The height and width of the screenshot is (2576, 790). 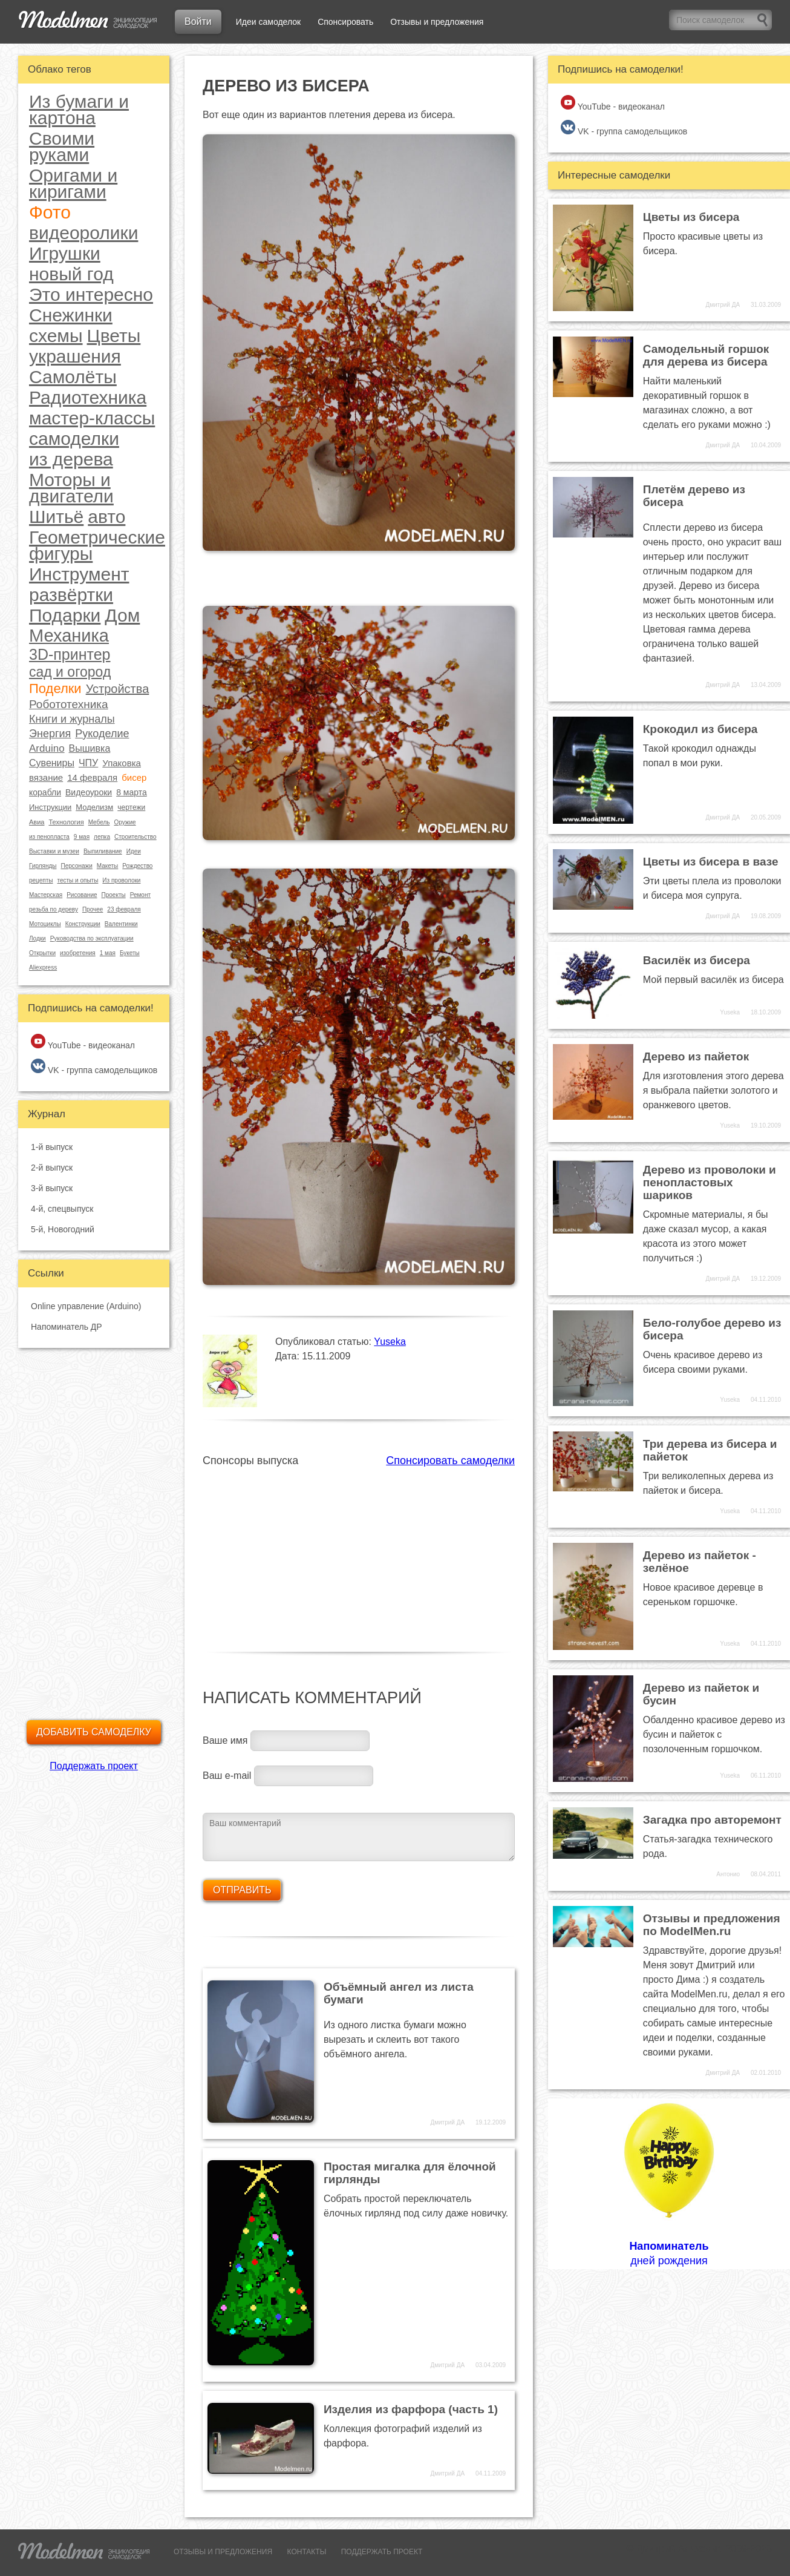 I want to click on Спонсировать самоделки, so click(x=450, y=1460).